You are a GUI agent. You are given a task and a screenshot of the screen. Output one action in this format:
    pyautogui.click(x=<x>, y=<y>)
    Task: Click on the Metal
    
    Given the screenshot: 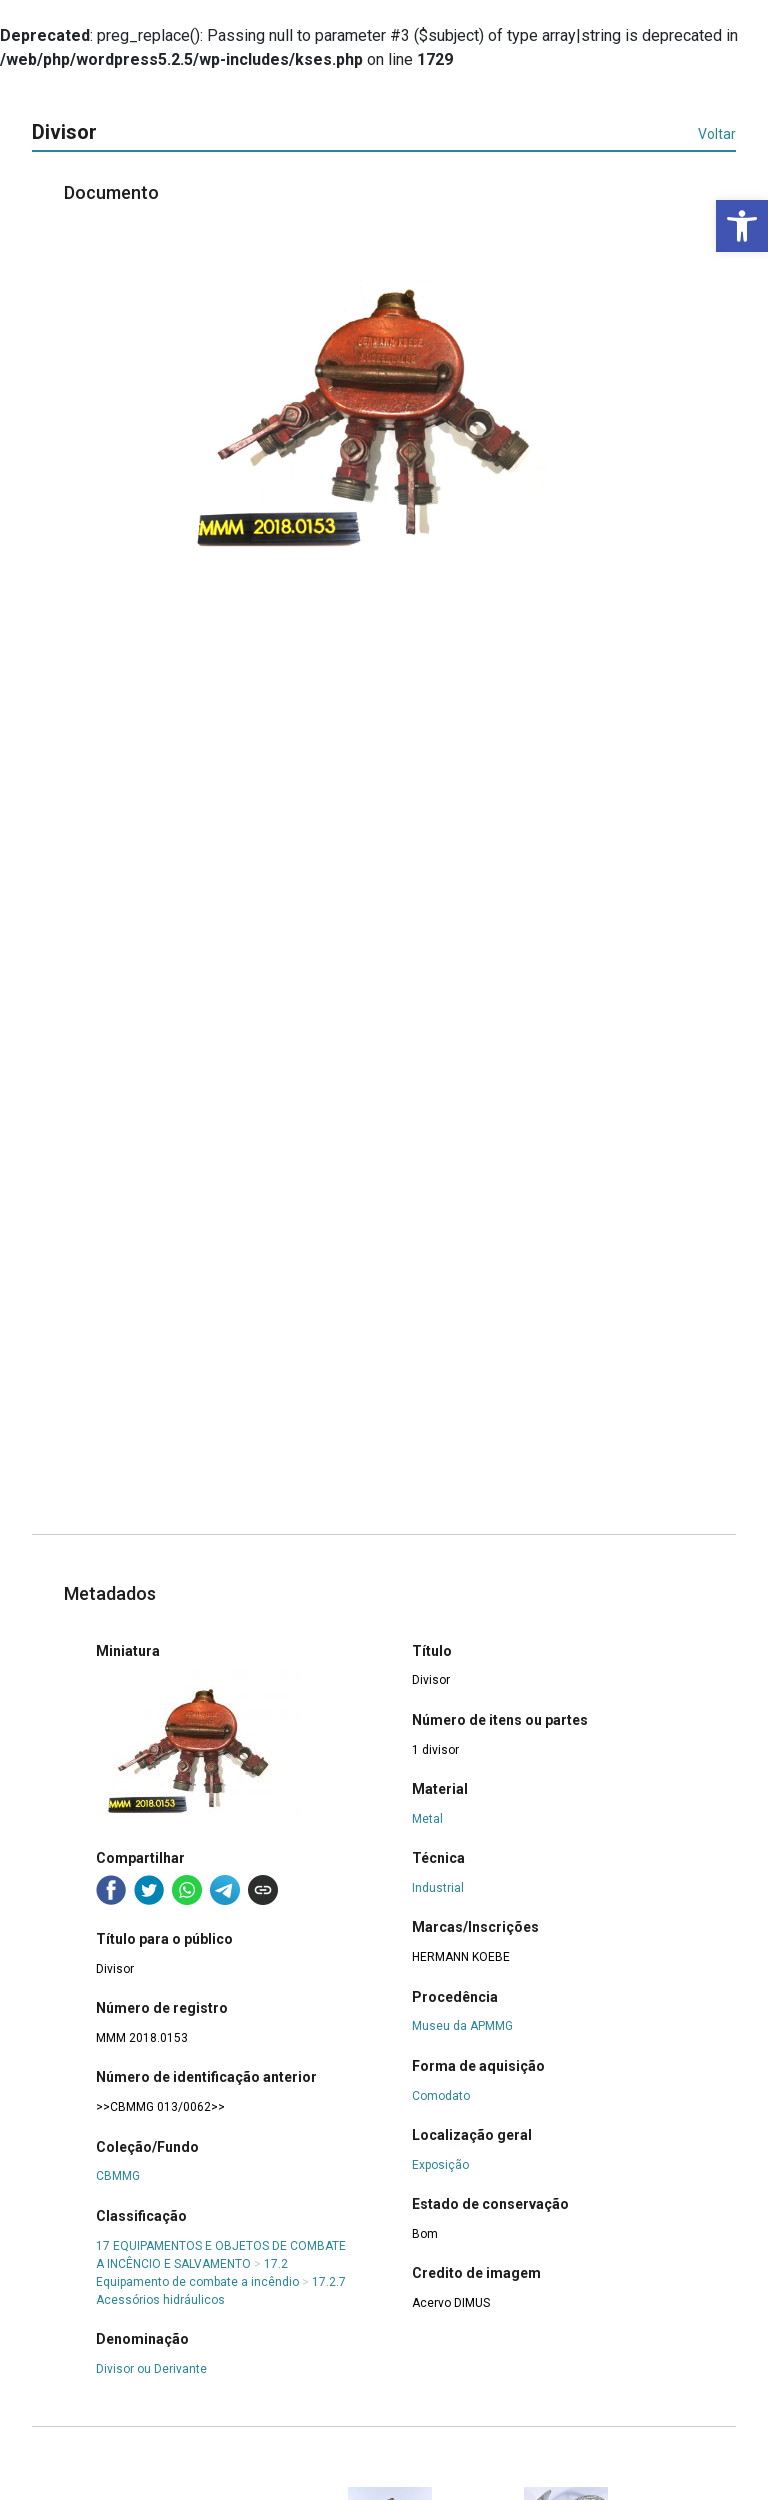 What is the action you would take?
    pyautogui.click(x=427, y=1819)
    